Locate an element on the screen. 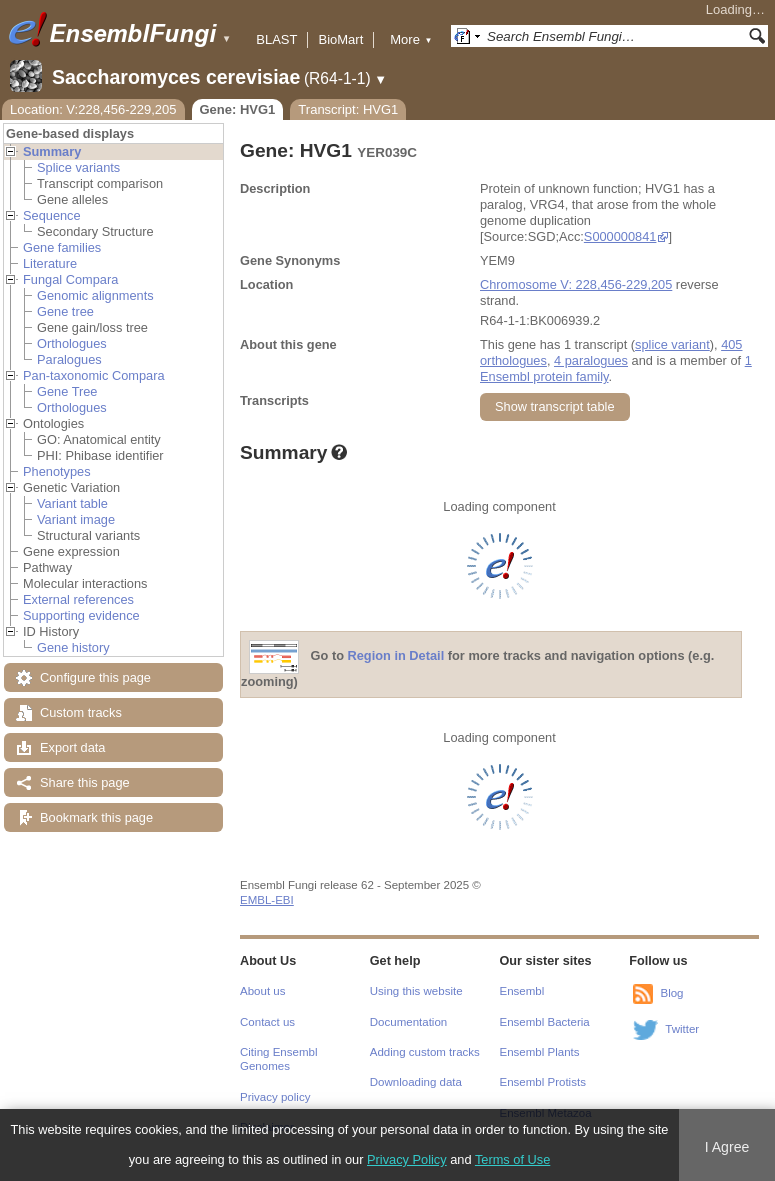 The width and height of the screenshot is (775, 1181). Privacy policy is located at coordinates (275, 1097).